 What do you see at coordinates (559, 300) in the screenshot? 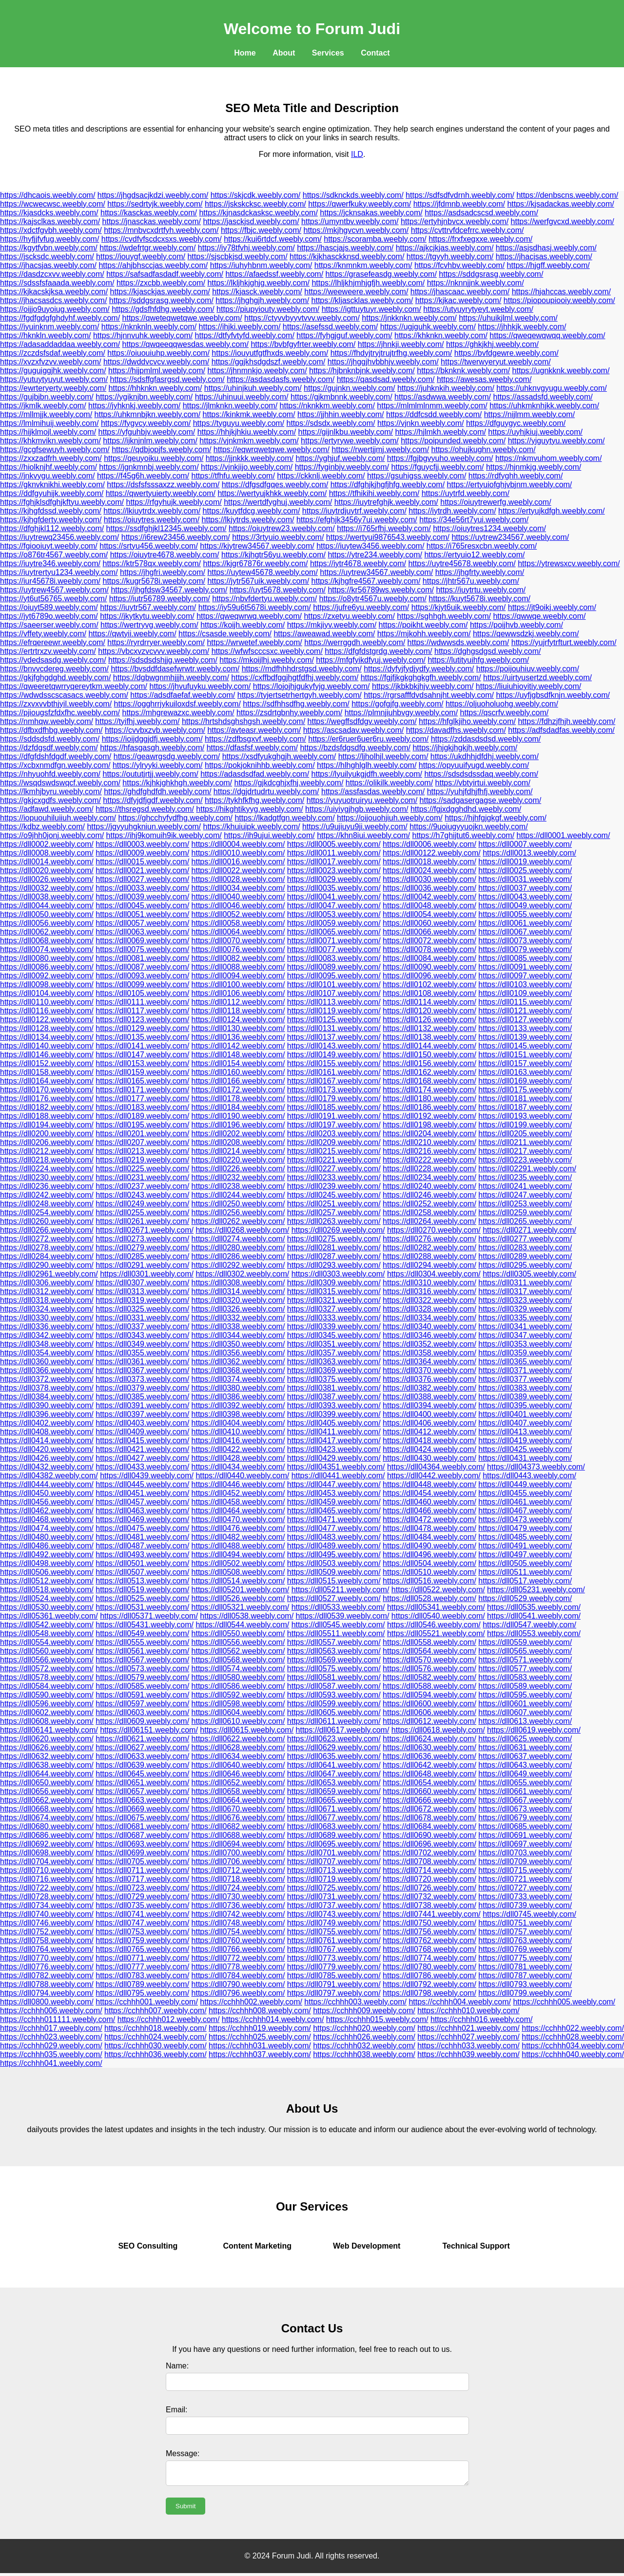
I see `https://piopoupiooiy.weebly.com/` at bounding box center [559, 300].